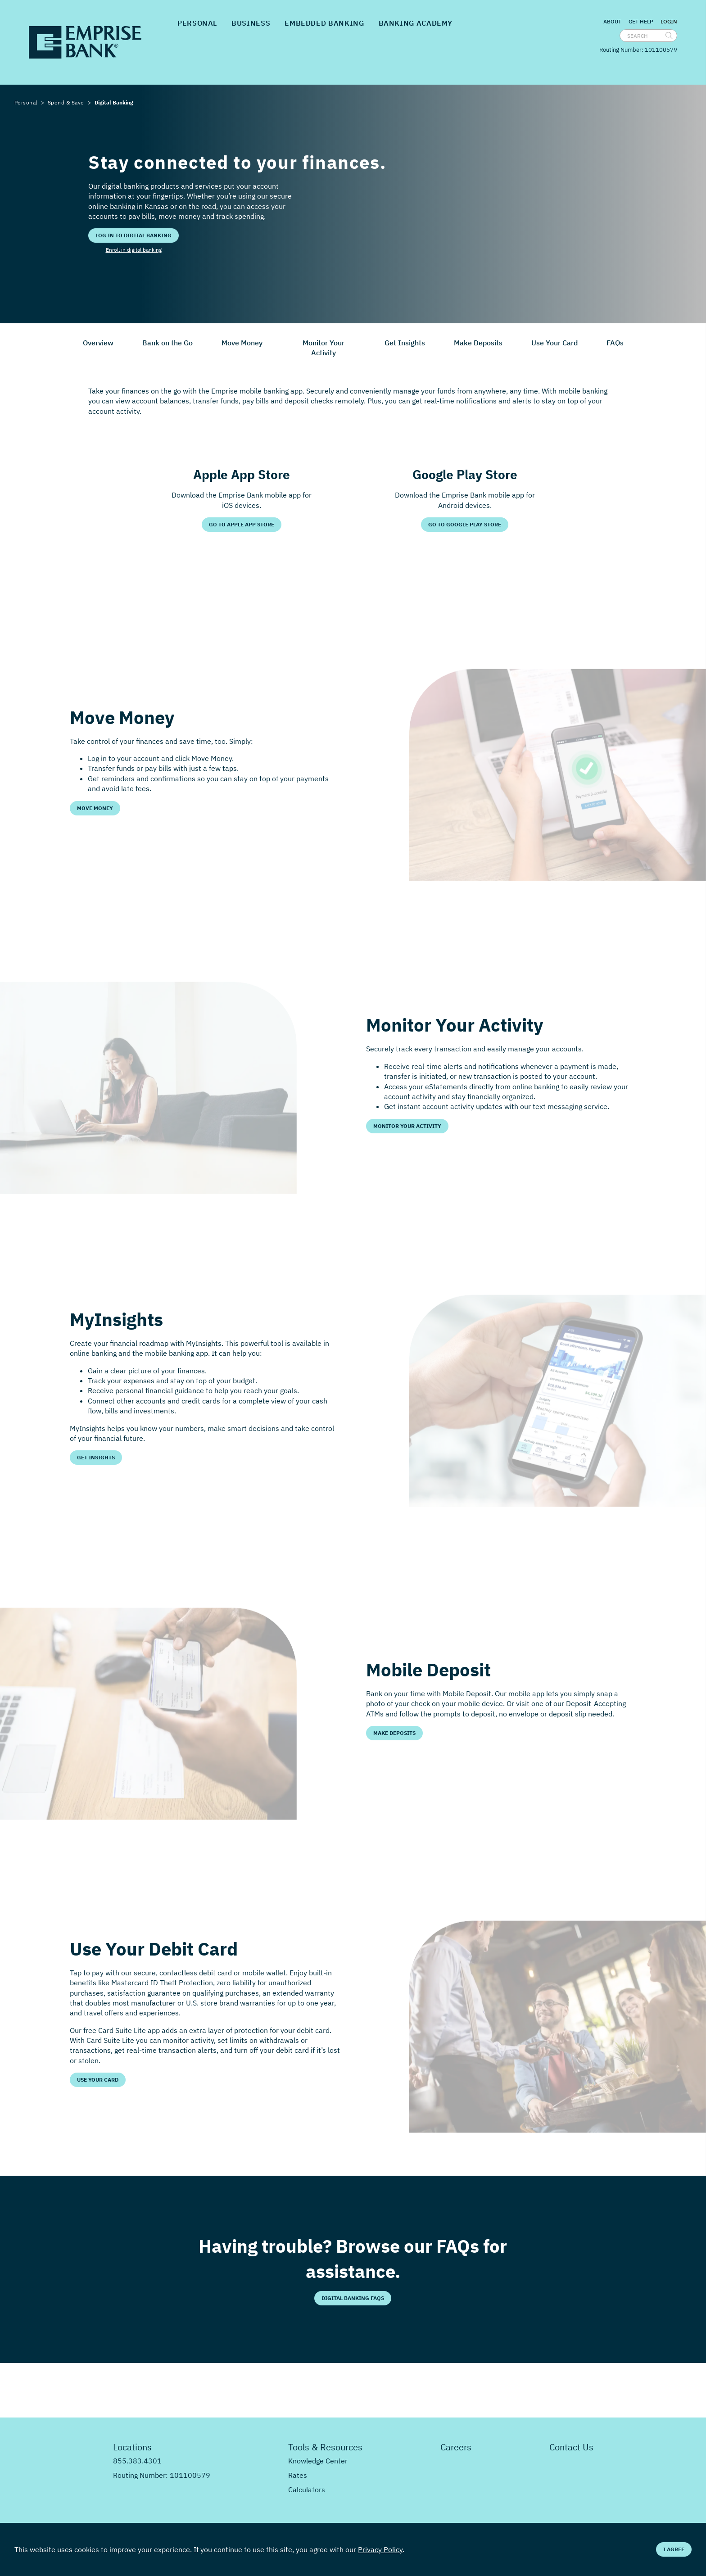 The width and height of the screenshot is (706, 2576). Describe the element at coordinates (297, 2475) in the screenshot. I see `Rates` at that location.